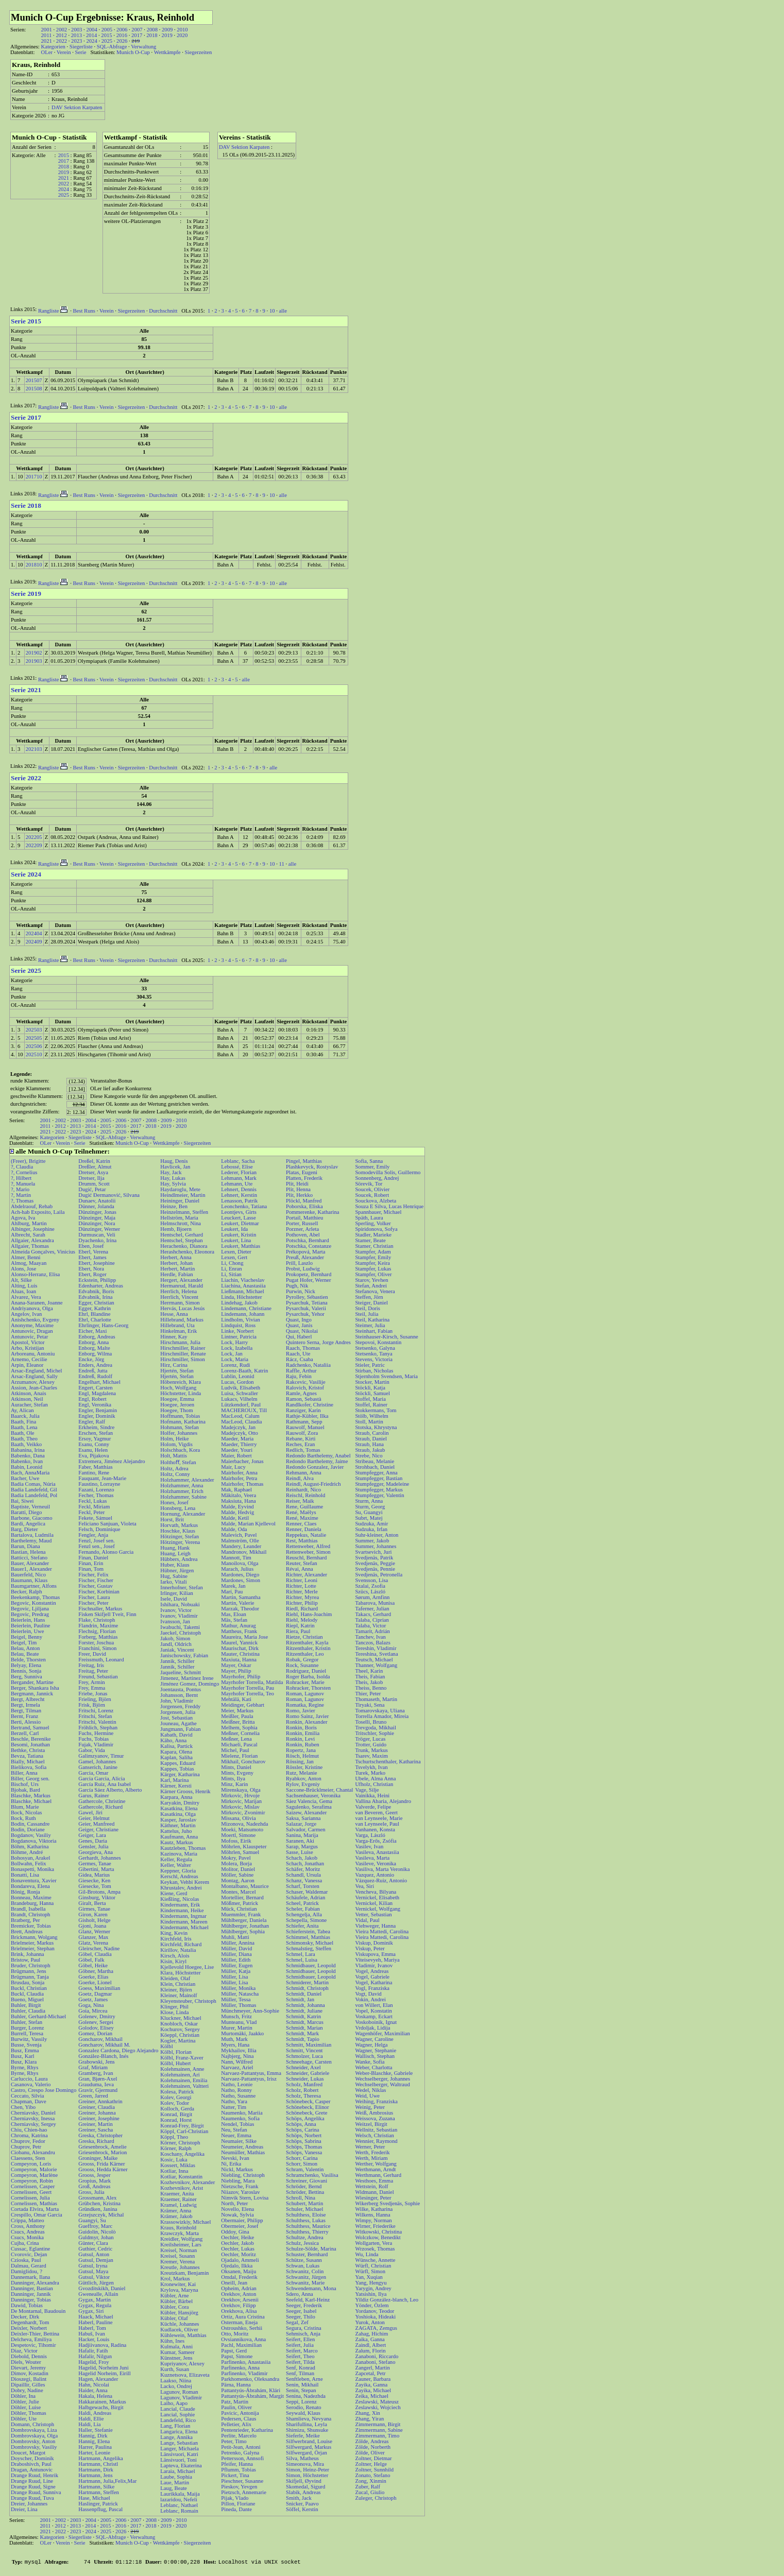  Describe the element at coordinates (238, 2271) in the screenshot. I see `Oksanen, Maiju` at that location.